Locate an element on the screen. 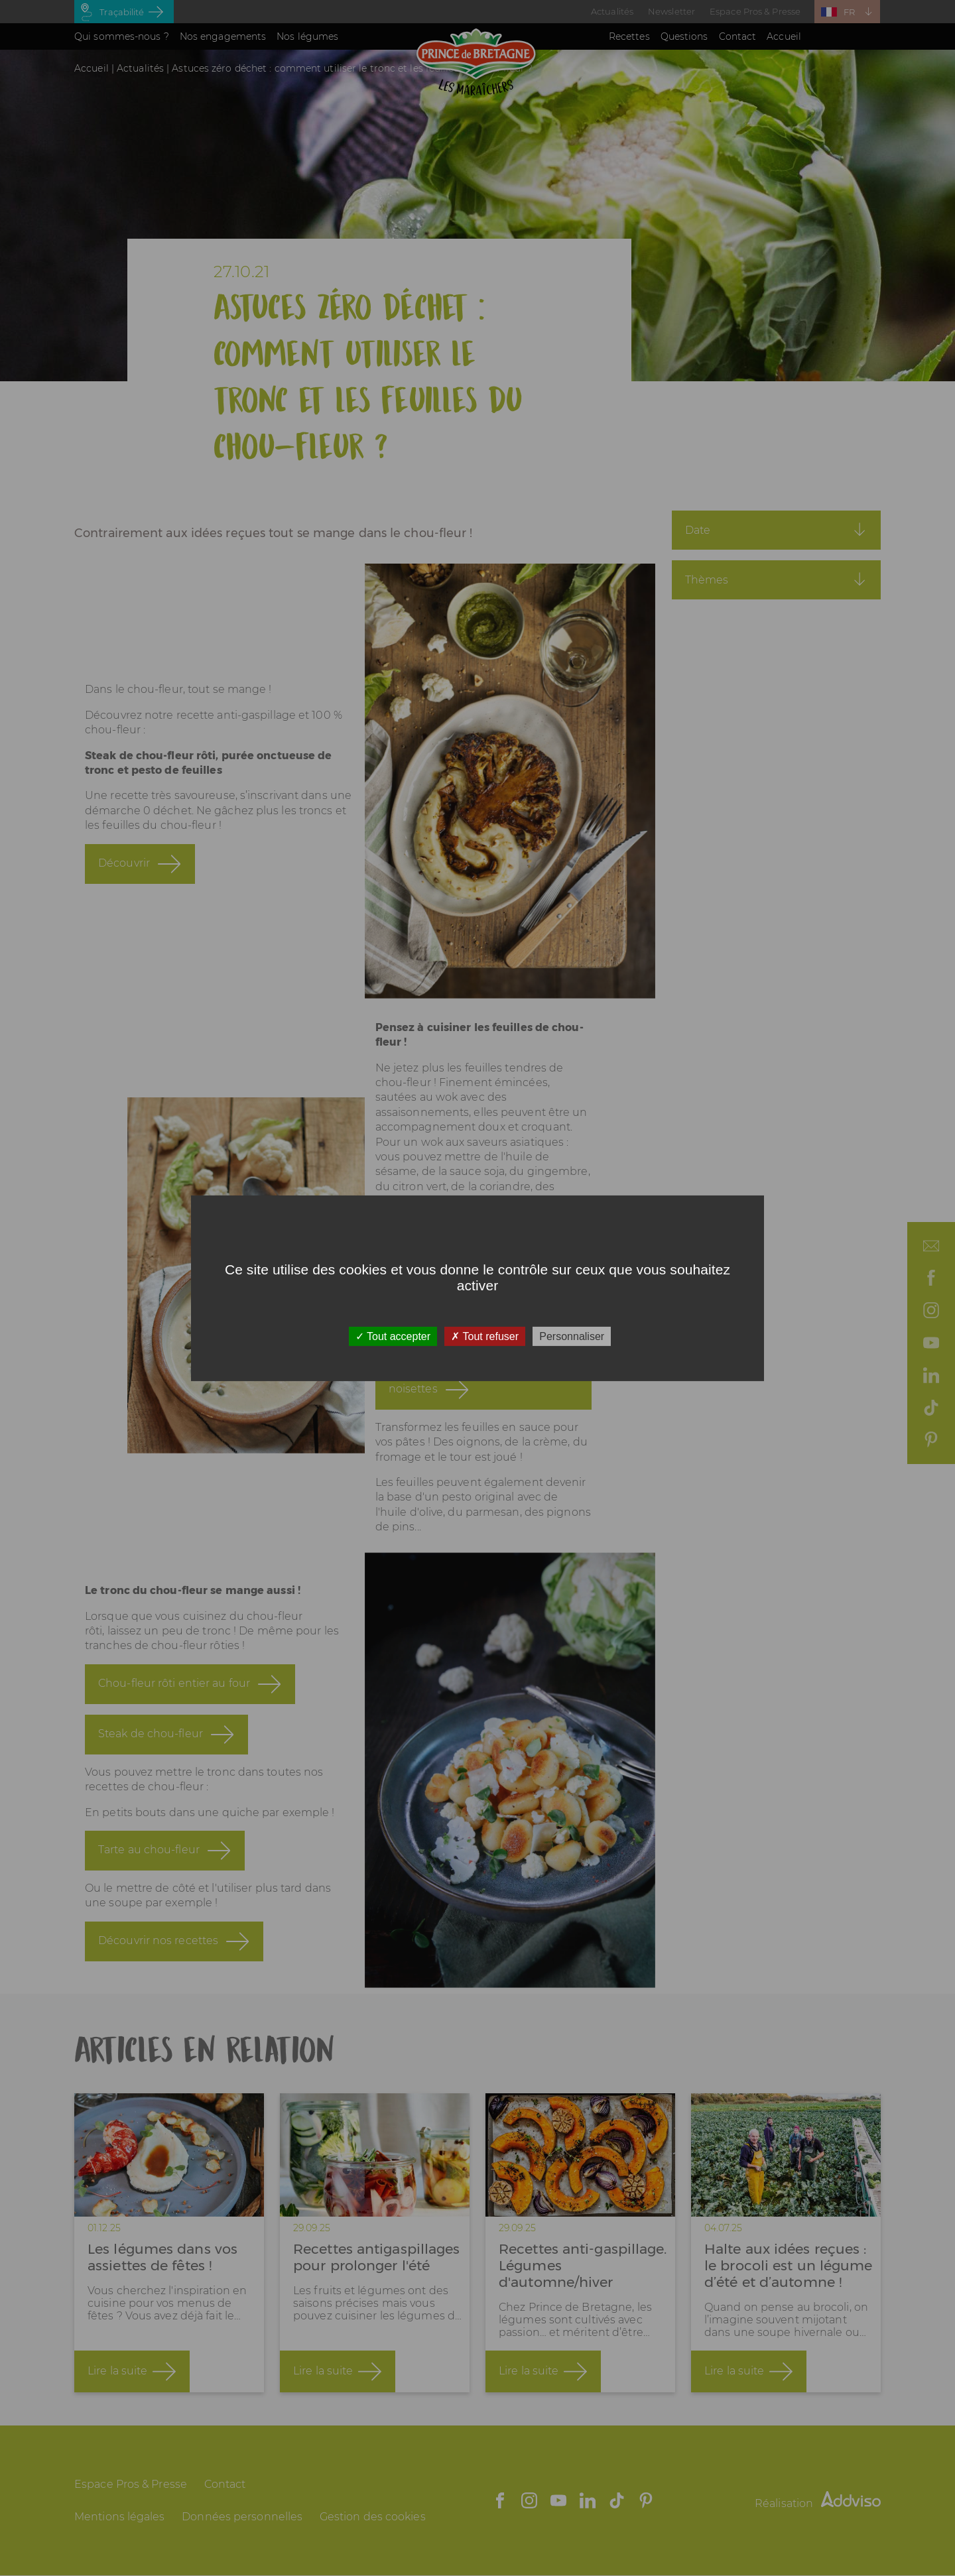 This screenshot has width=955, height=2576. Nos légumes is located at coordinates (307, 36).